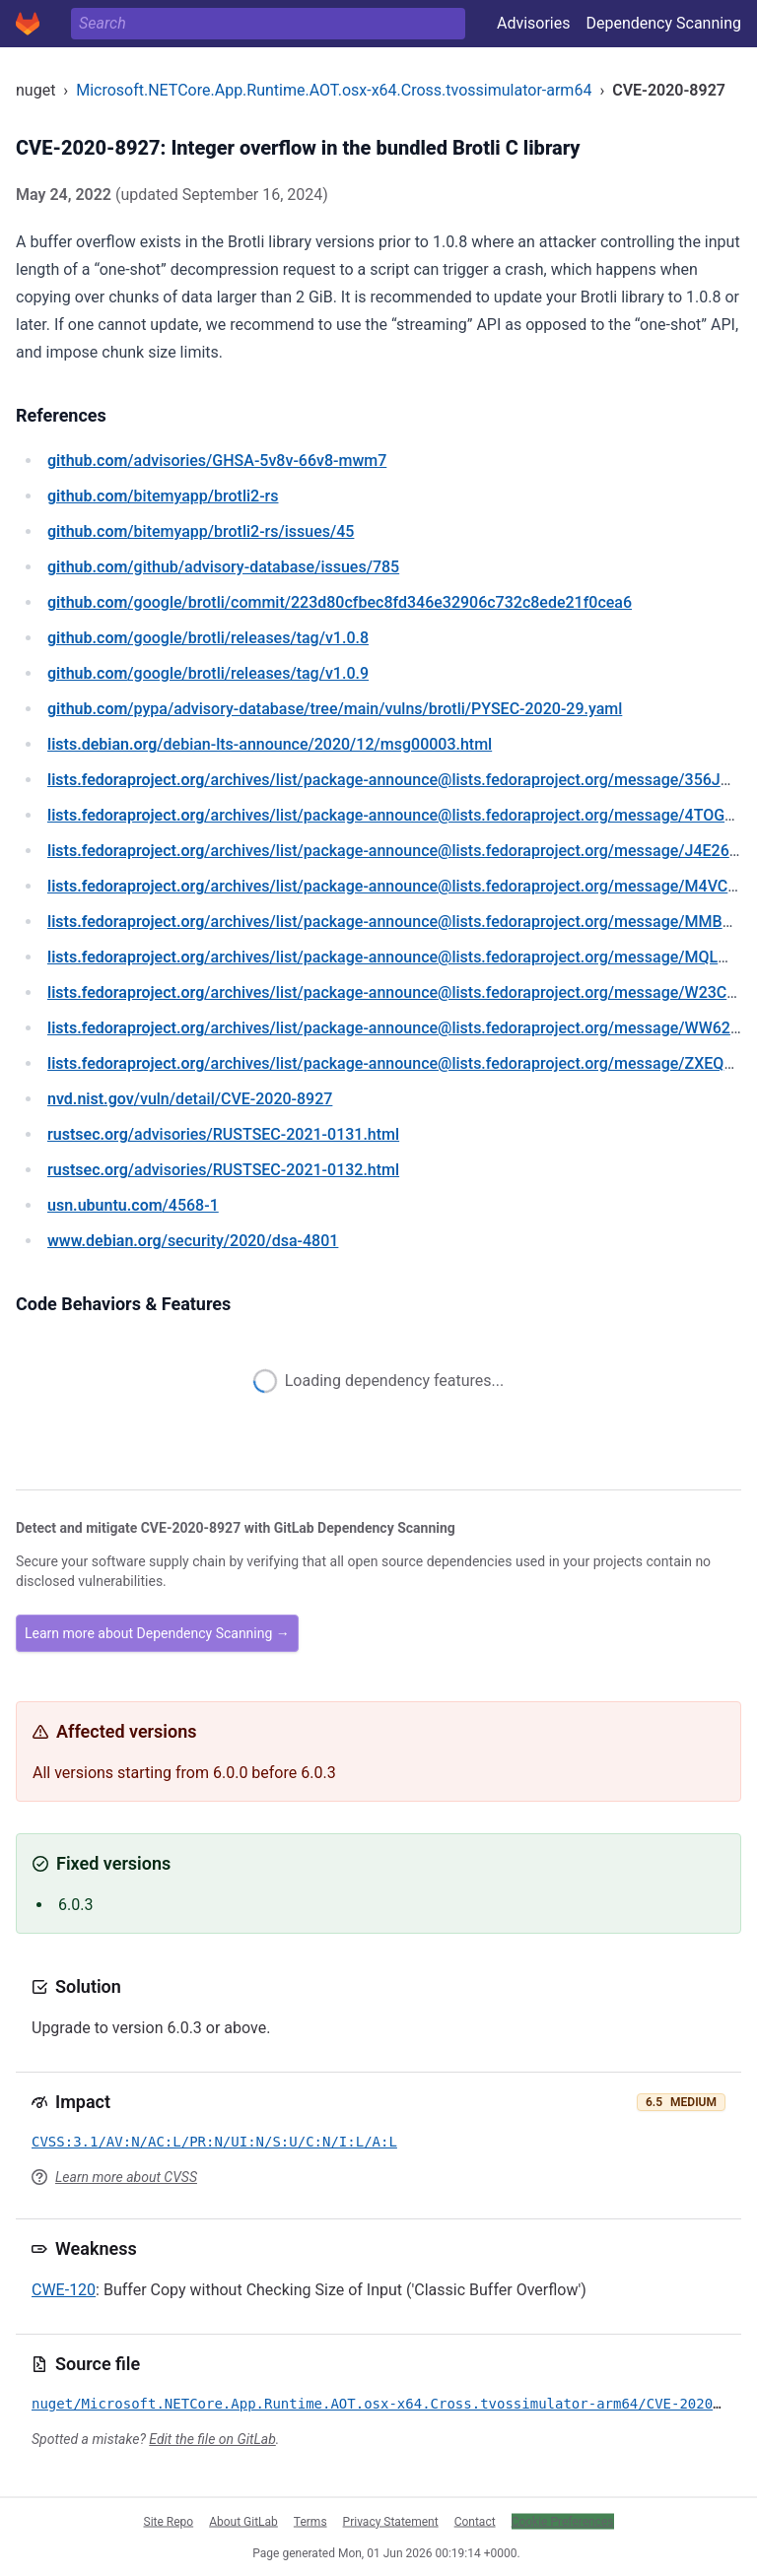 The width and height of the screenshot is (757, 2576). What do you see at coordinates (333, 90) in the screenshot?
I see `Microsoft.NETCore.App.Runtime.AOT.osx-x64.Cross.tvossimulator-arm64` at bounding box center [333, 90].